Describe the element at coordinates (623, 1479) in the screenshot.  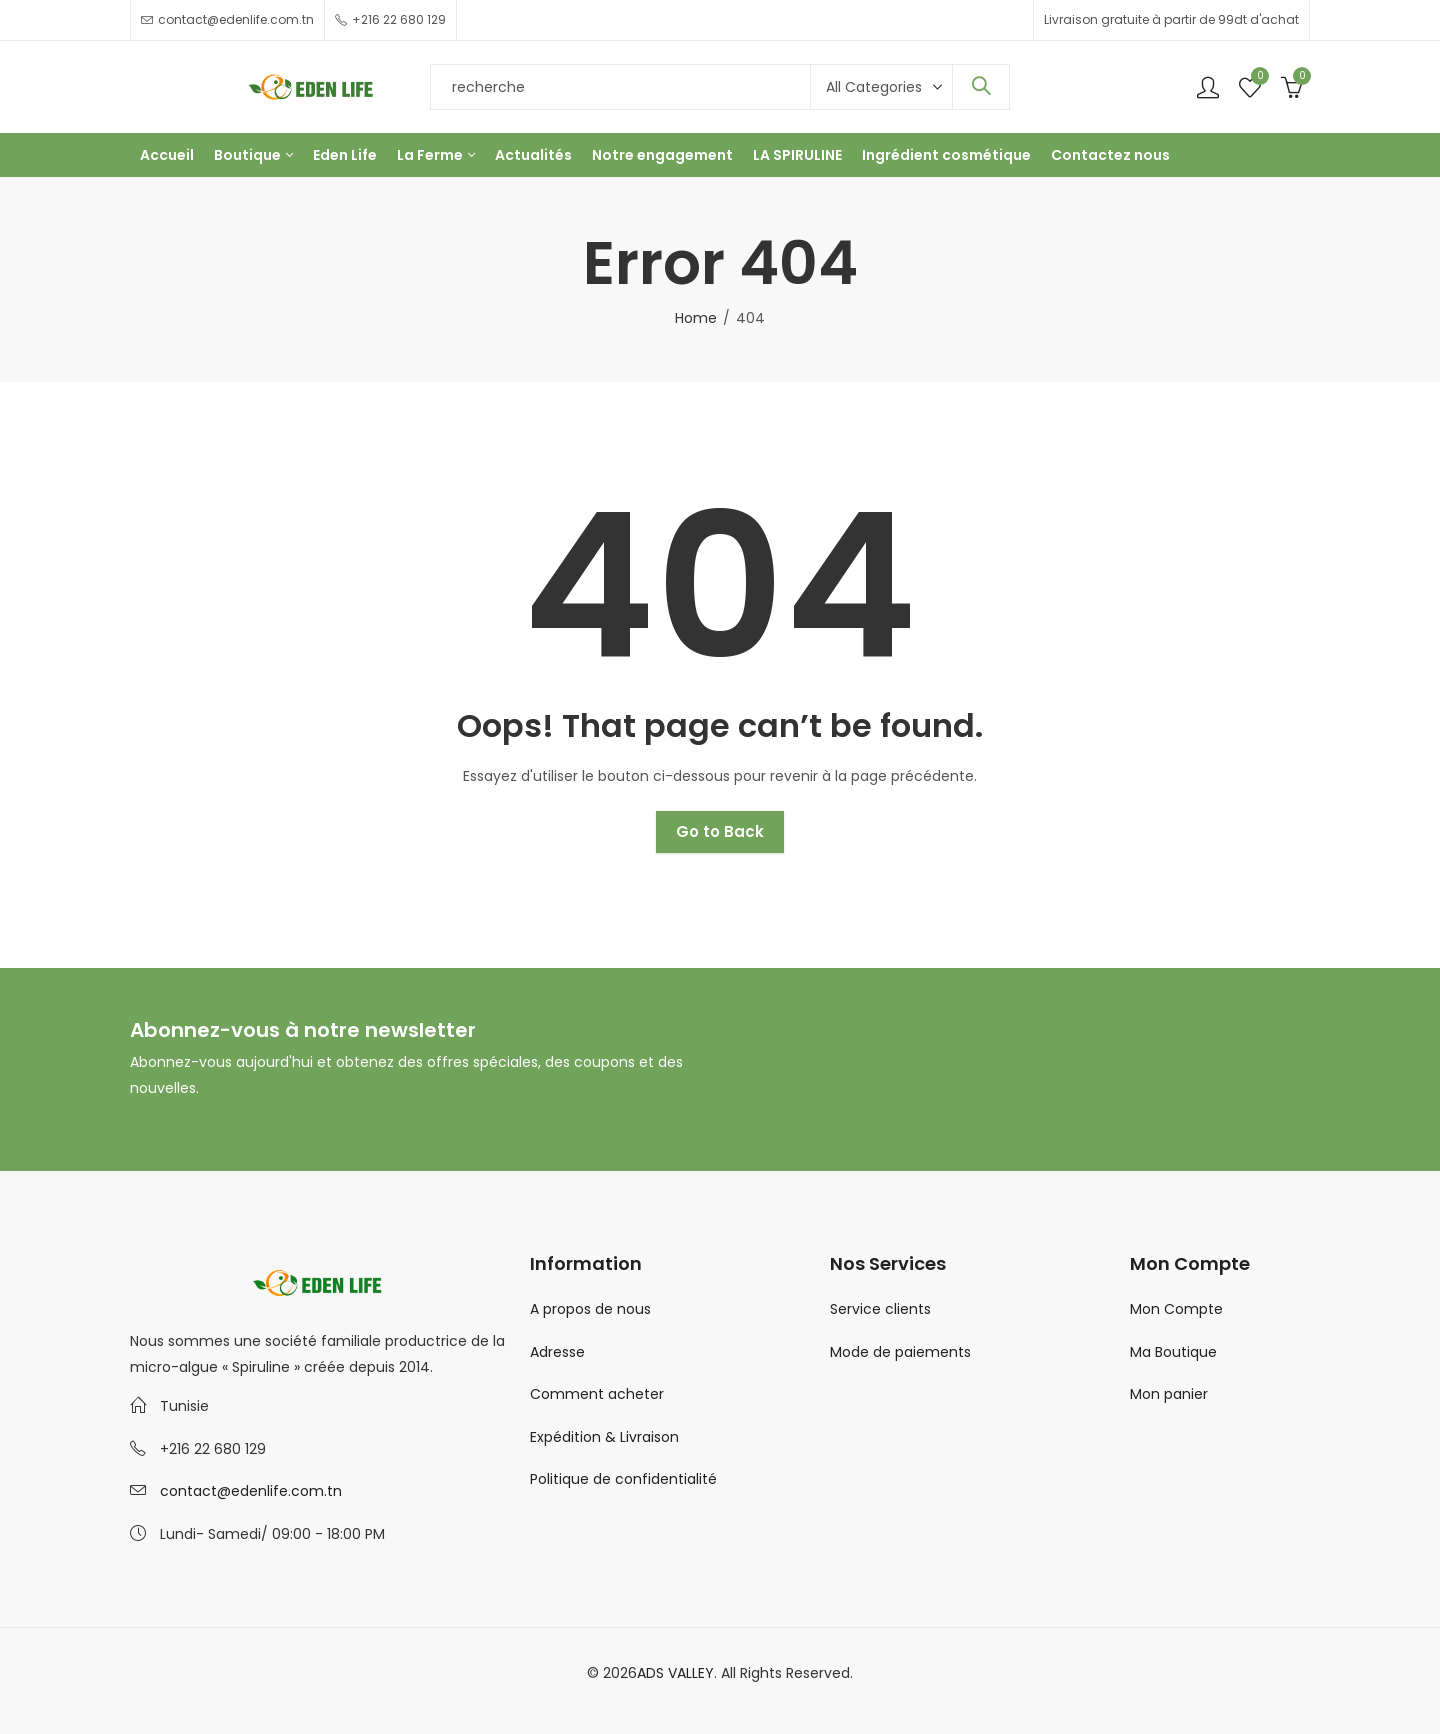
I see `Politique de confidentialité` at that location.